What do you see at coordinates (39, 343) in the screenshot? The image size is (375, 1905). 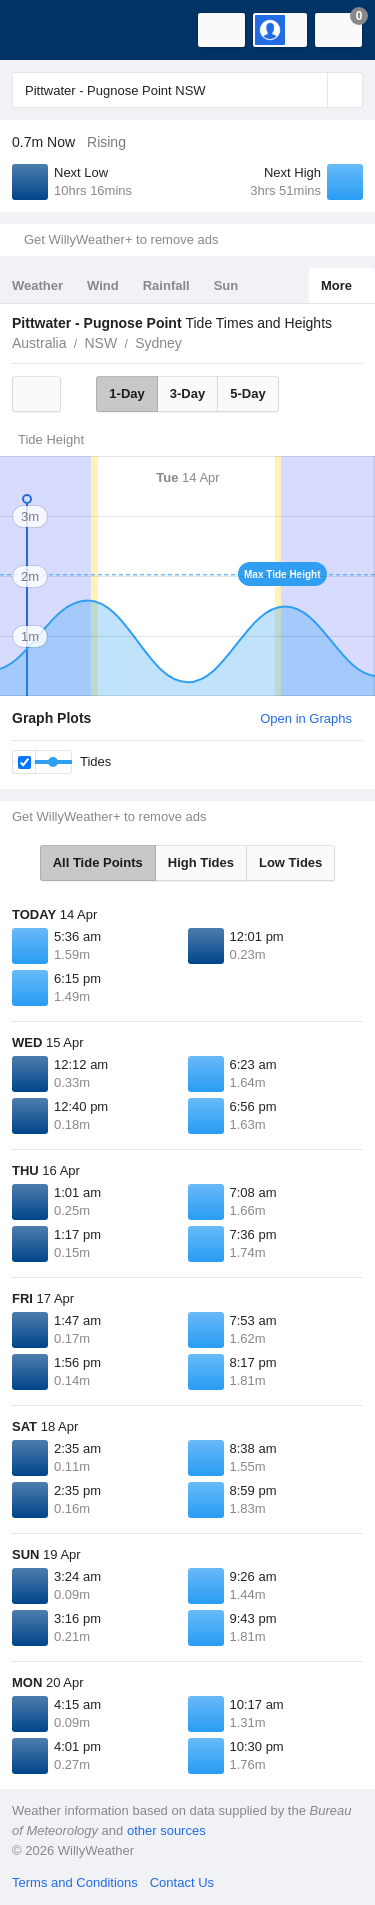 I see `Australia` at bounding box center [39, 343].